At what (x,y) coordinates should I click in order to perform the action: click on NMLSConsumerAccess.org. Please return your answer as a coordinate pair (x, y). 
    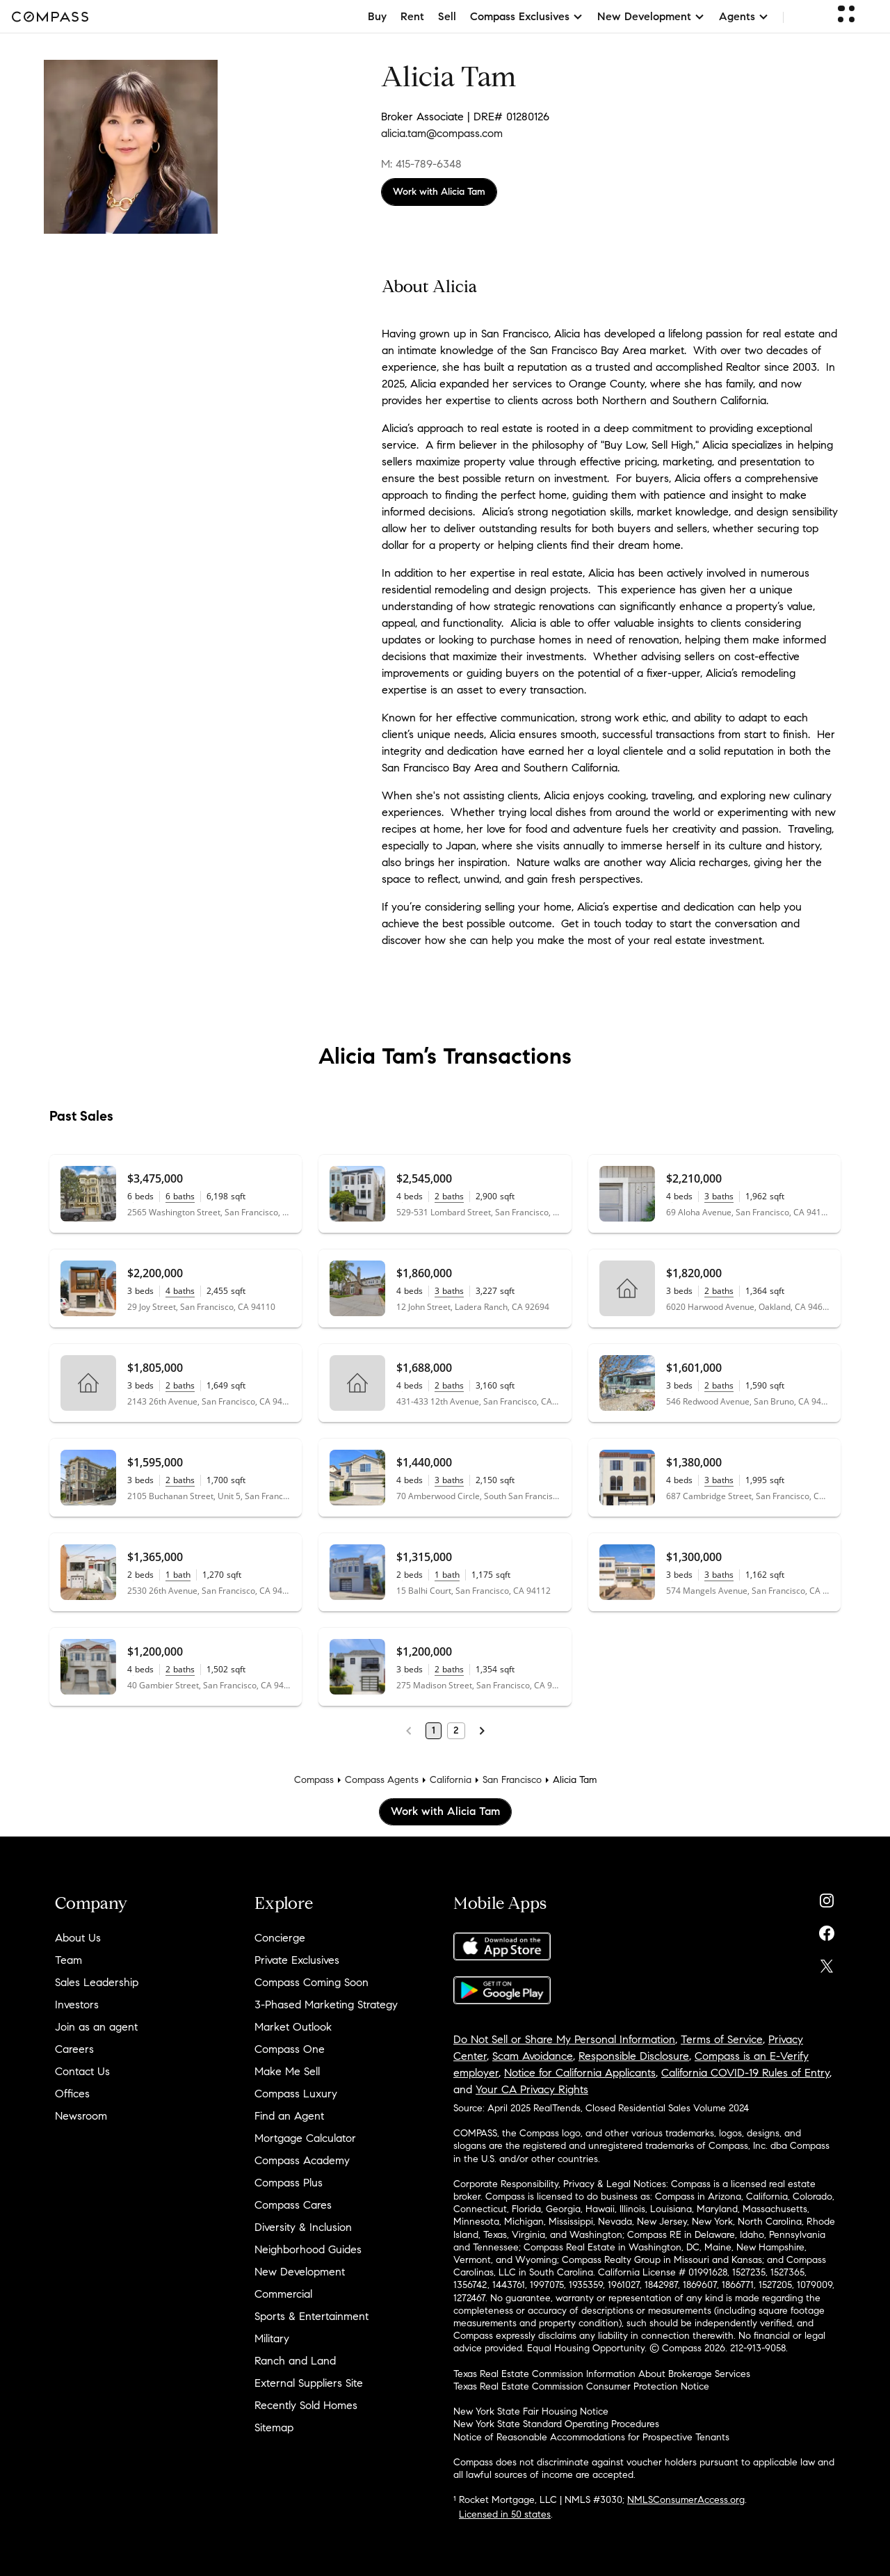
    Looking at the image, I should click on (686, 2500).